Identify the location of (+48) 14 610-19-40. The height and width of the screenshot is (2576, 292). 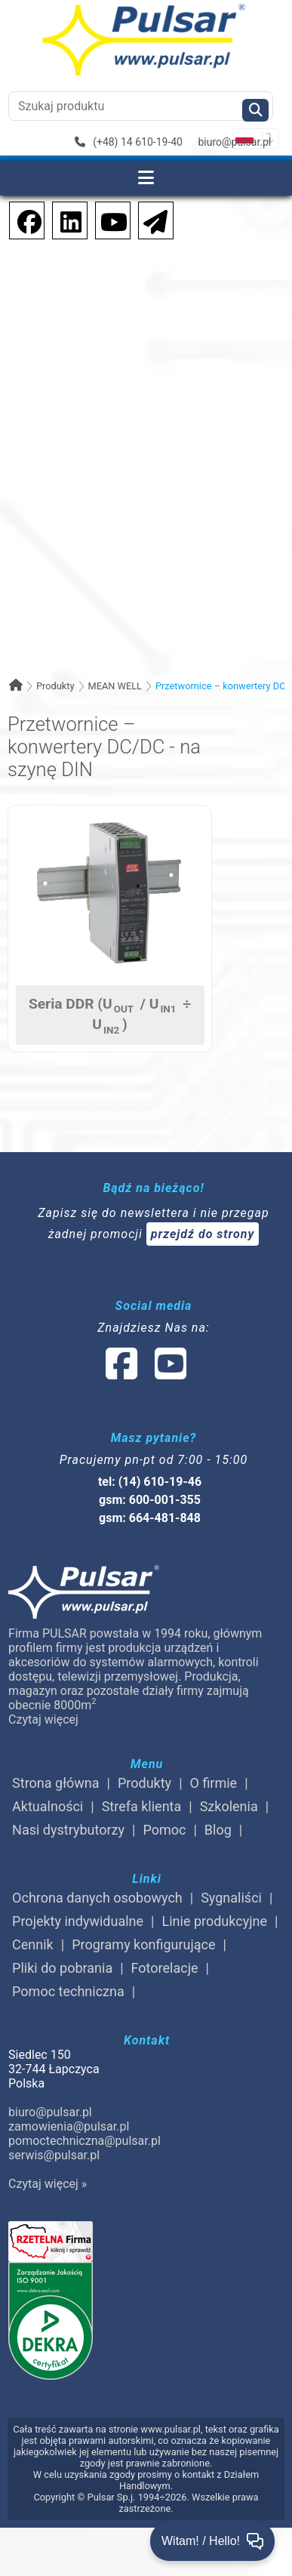
(129, 142).